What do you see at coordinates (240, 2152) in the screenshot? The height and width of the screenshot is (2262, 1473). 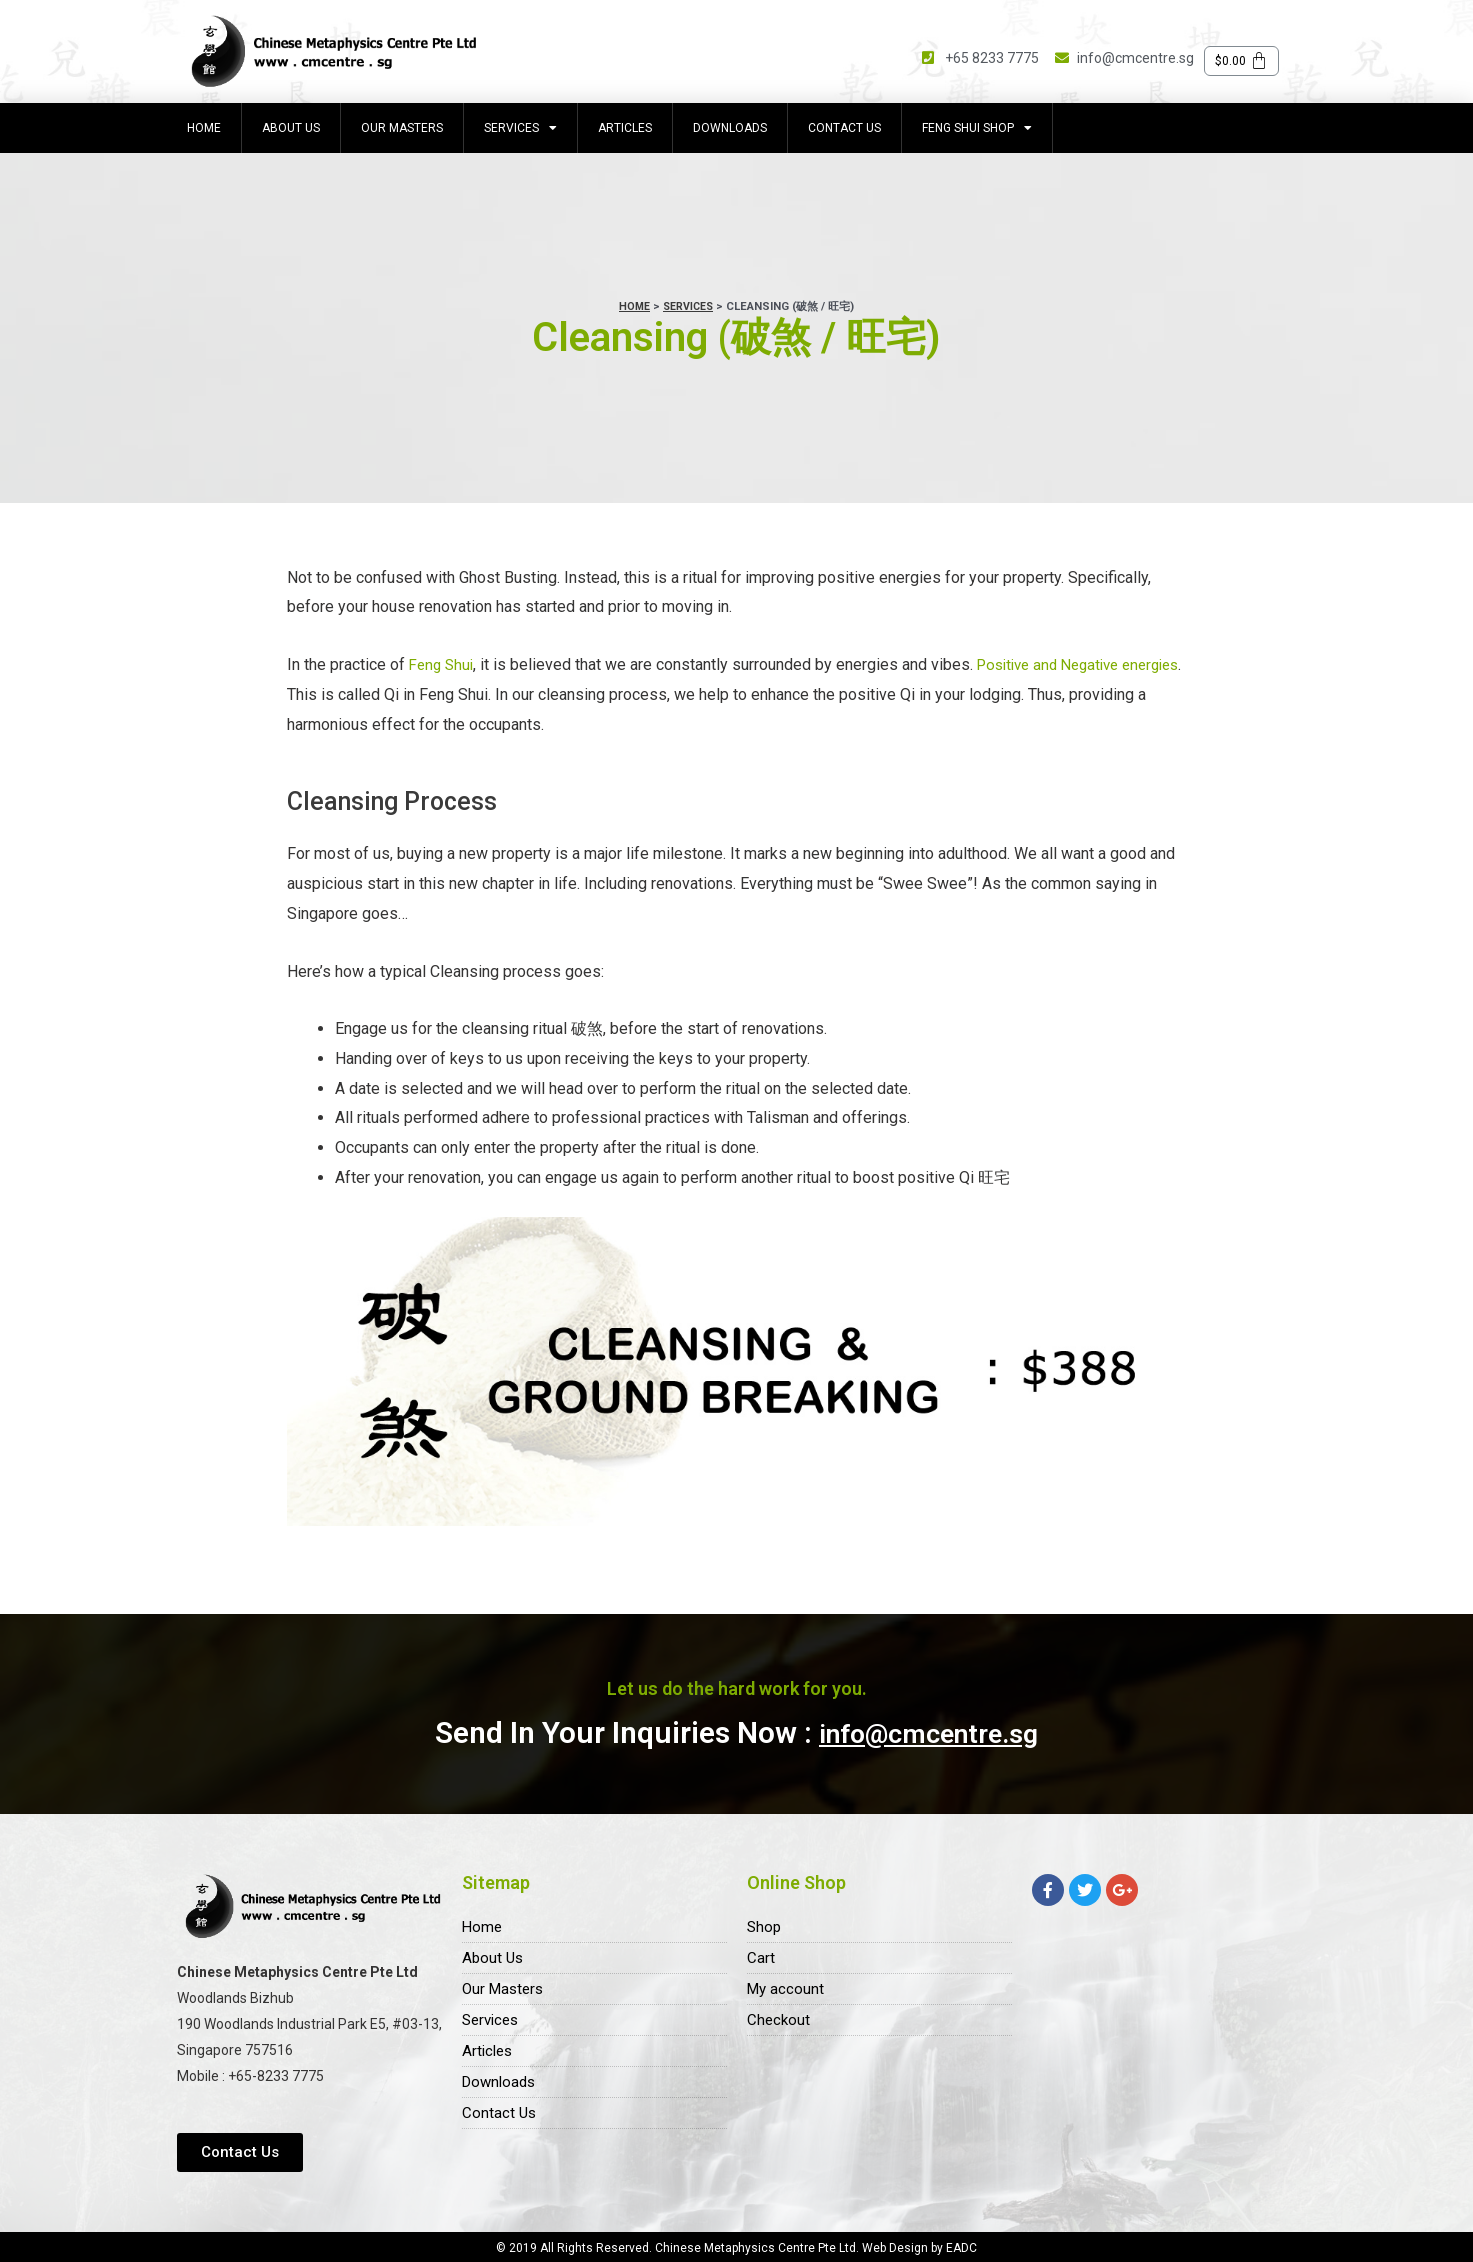 I see `[button]` at bounding box center [240, 2152].